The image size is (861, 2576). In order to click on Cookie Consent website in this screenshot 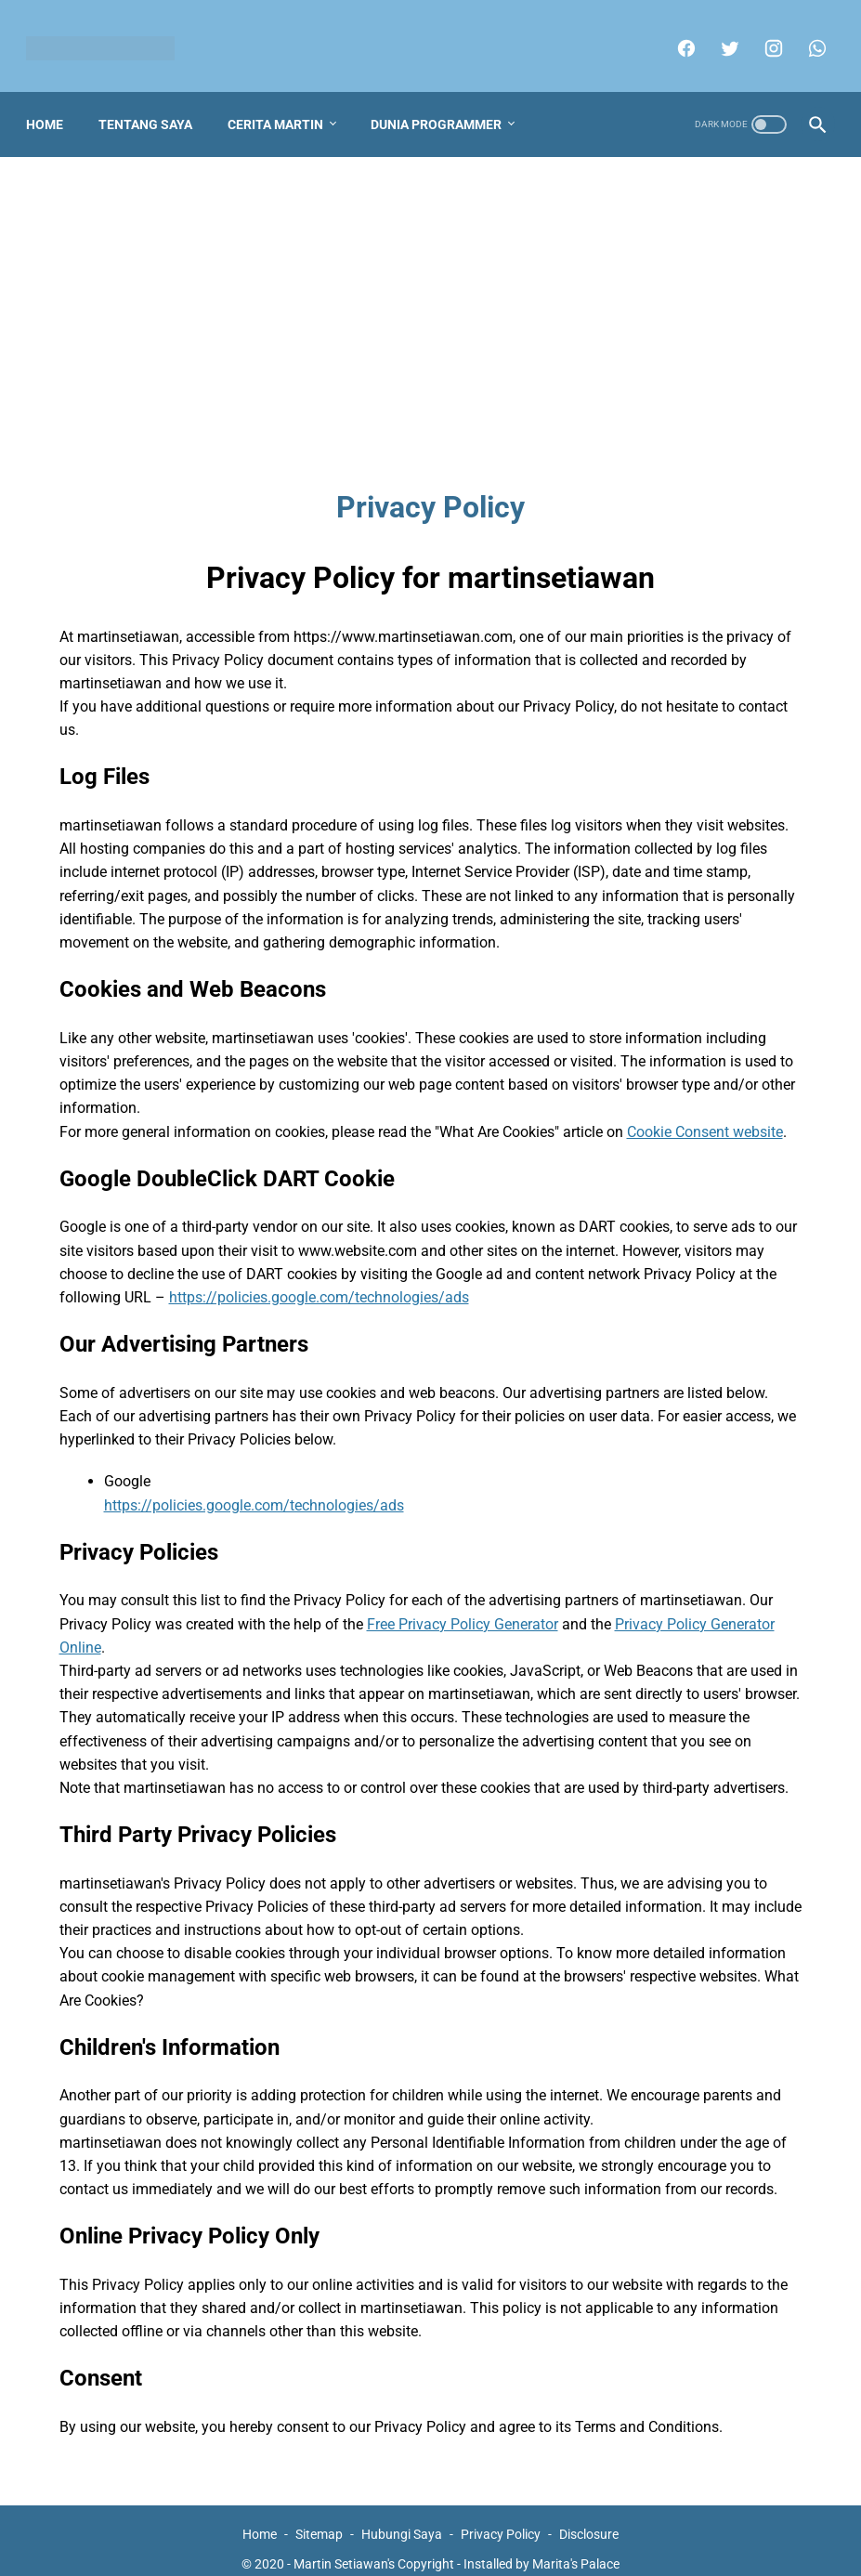, I will do `click(705, 1114)`.